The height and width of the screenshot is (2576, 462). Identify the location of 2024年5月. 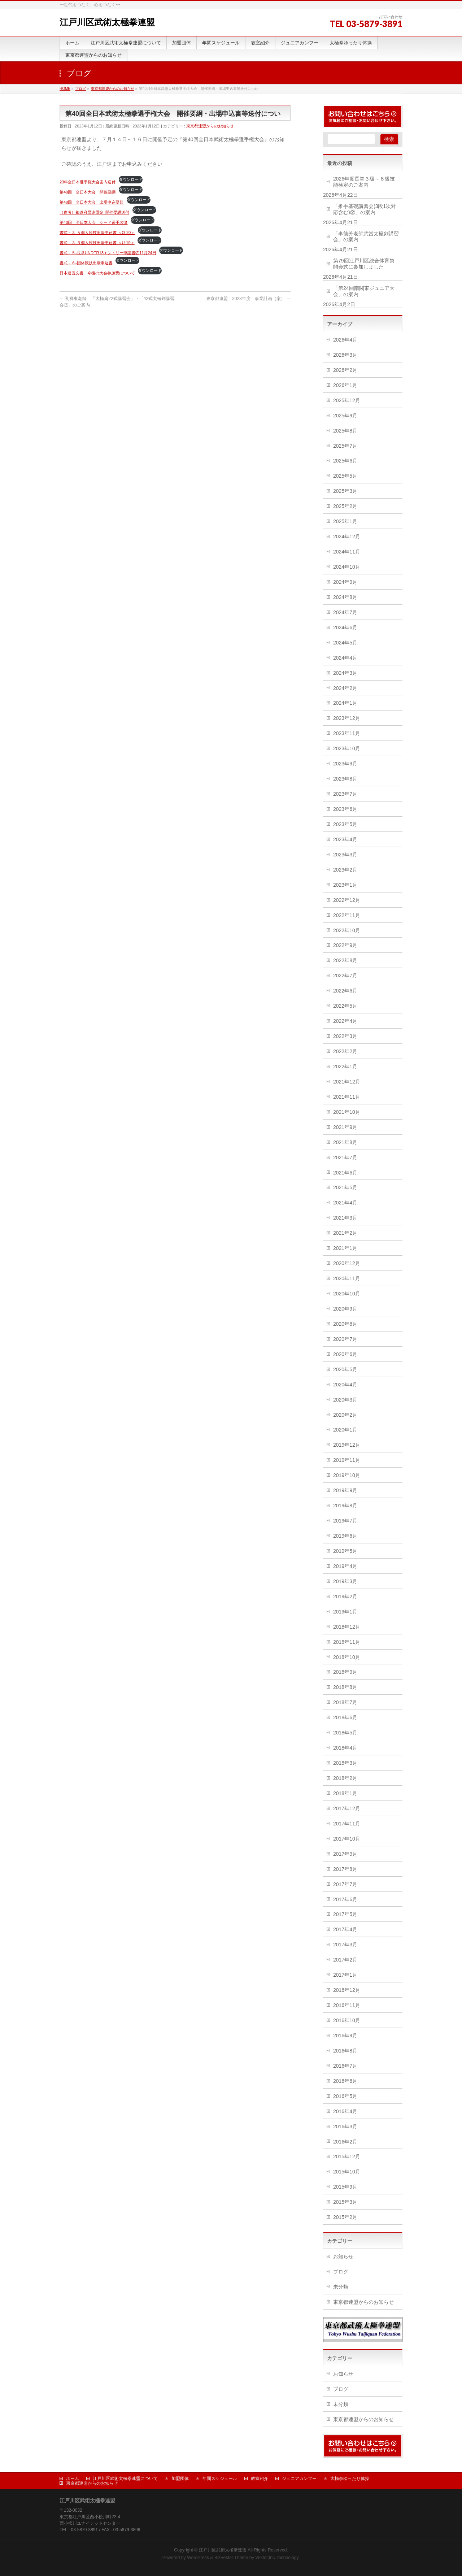
(345, 643).